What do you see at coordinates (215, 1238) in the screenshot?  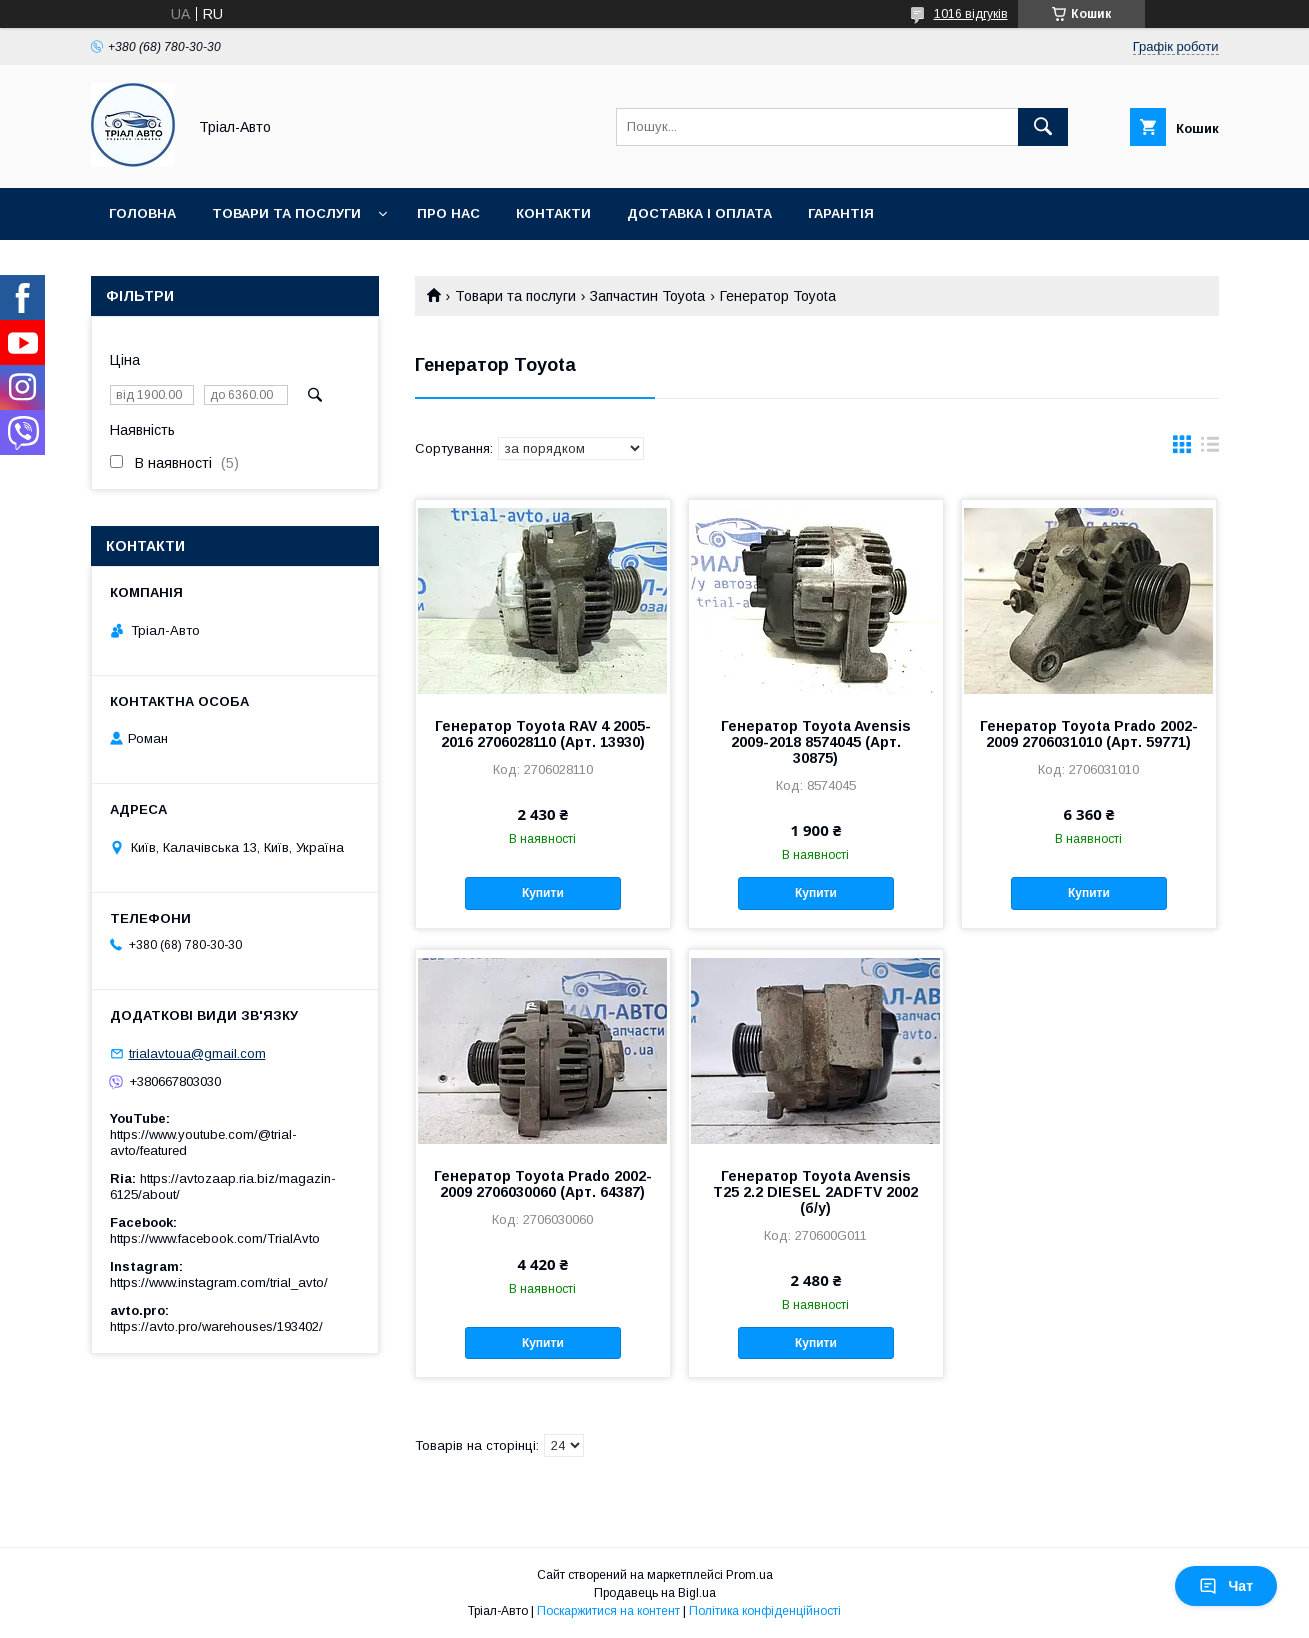 I see `https://www.facebook.com/TrialAvto` at bounding box center [215, 1238].